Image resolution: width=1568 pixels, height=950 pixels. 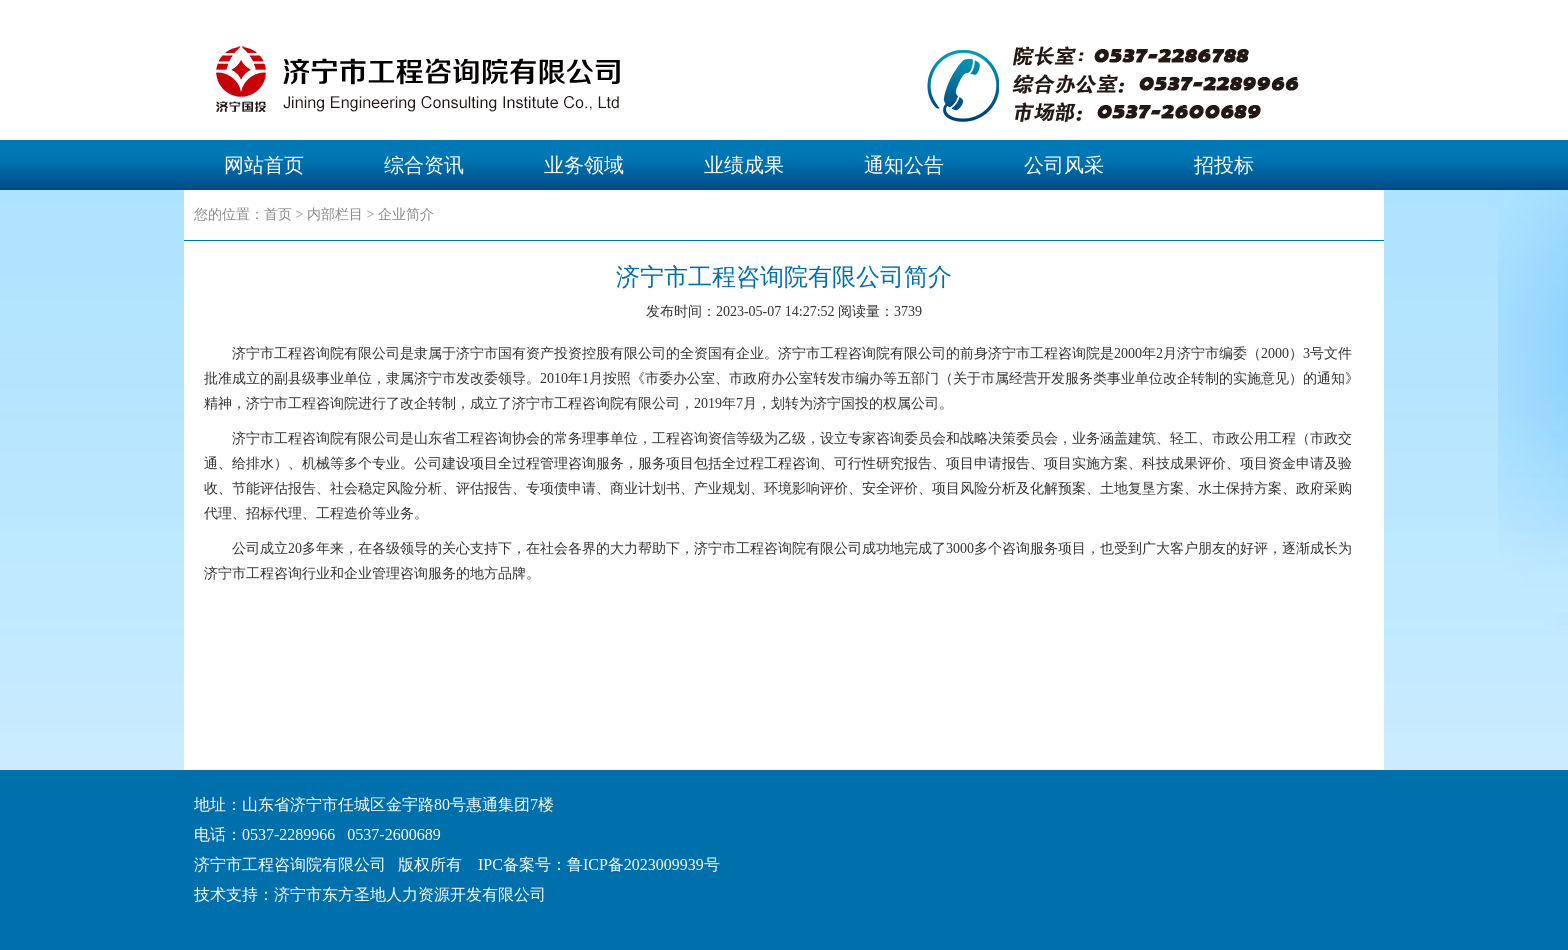 What do you see at coordinates (1064, 165) in the screenshot?
I see `公司风采` at bounding box center [1064, 165].